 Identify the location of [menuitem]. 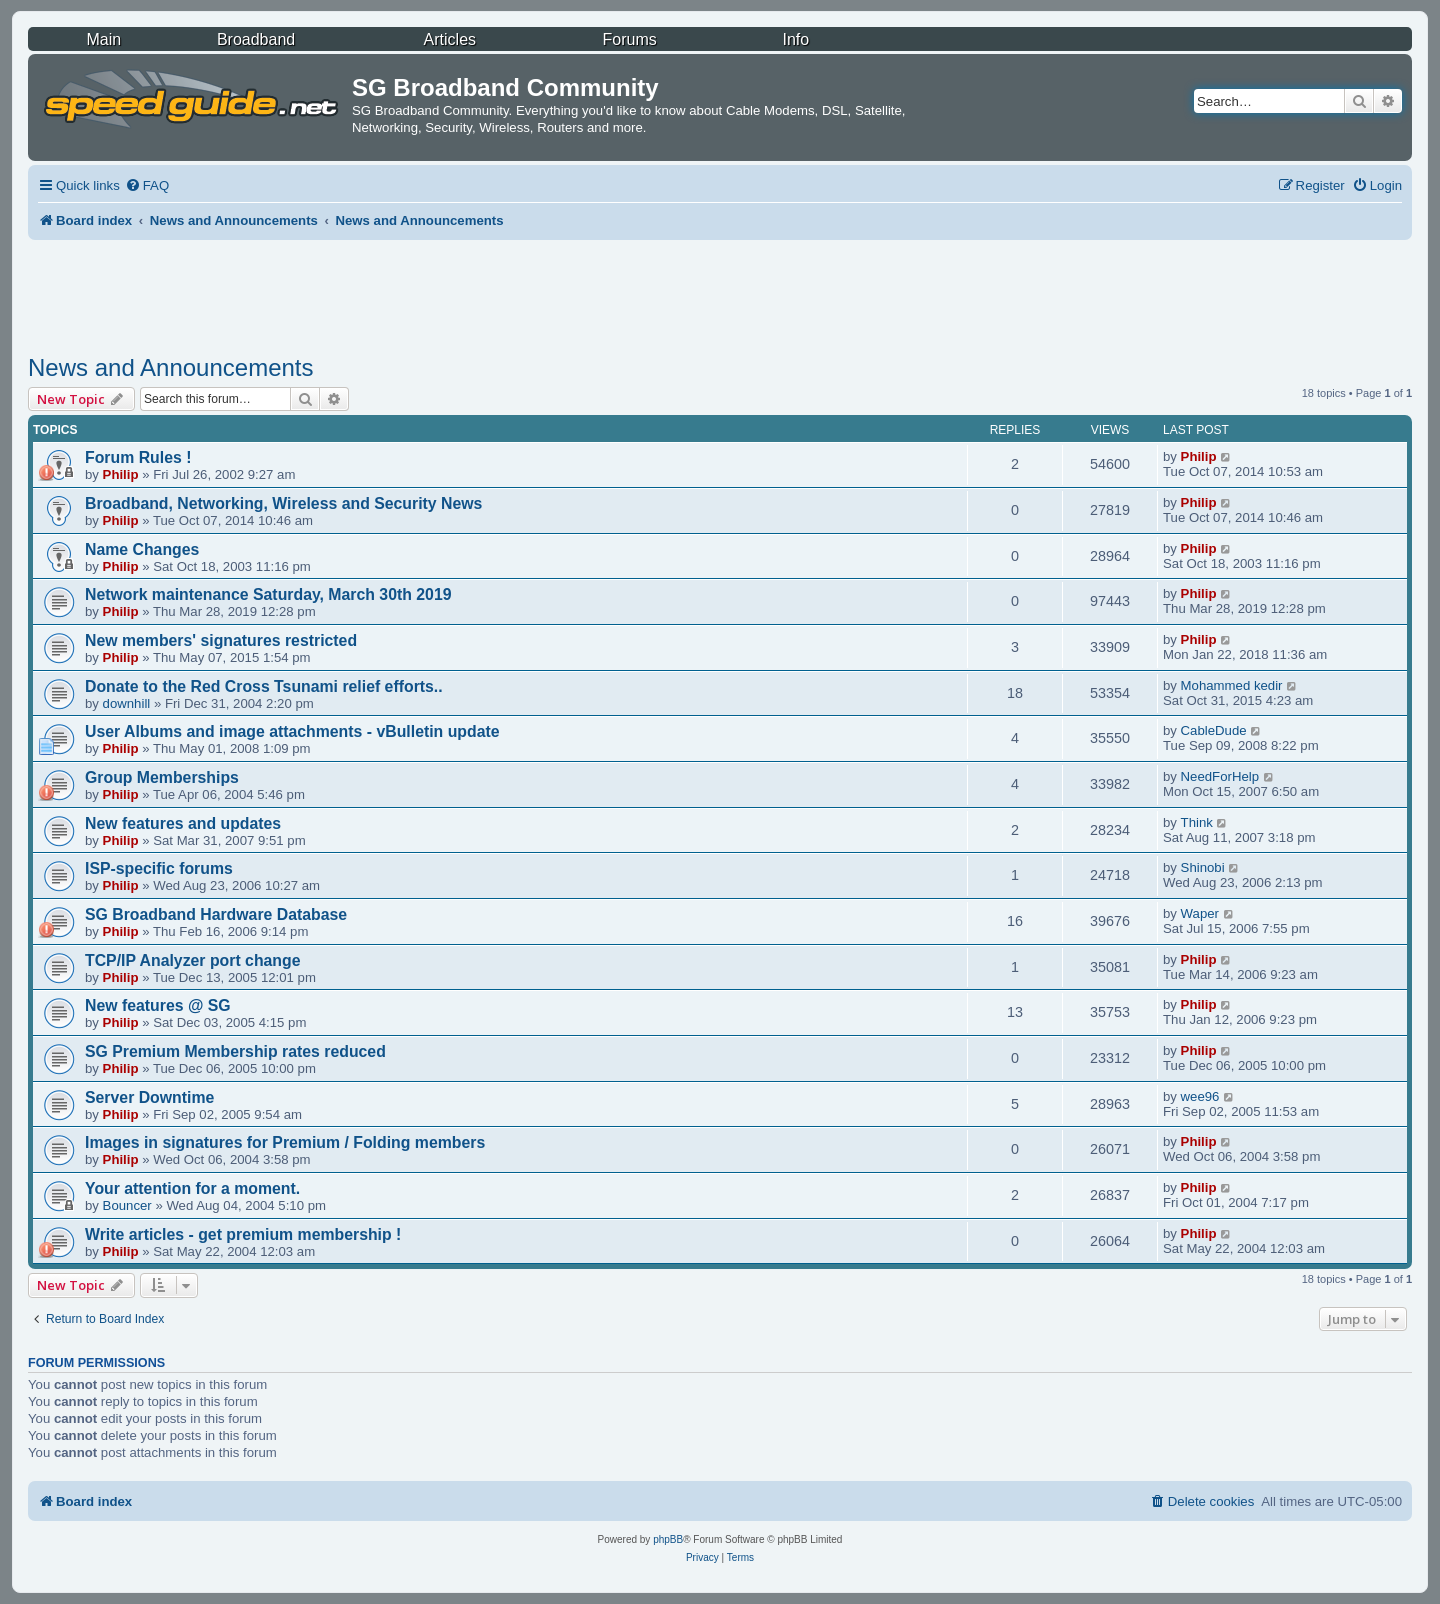
(147, 185).